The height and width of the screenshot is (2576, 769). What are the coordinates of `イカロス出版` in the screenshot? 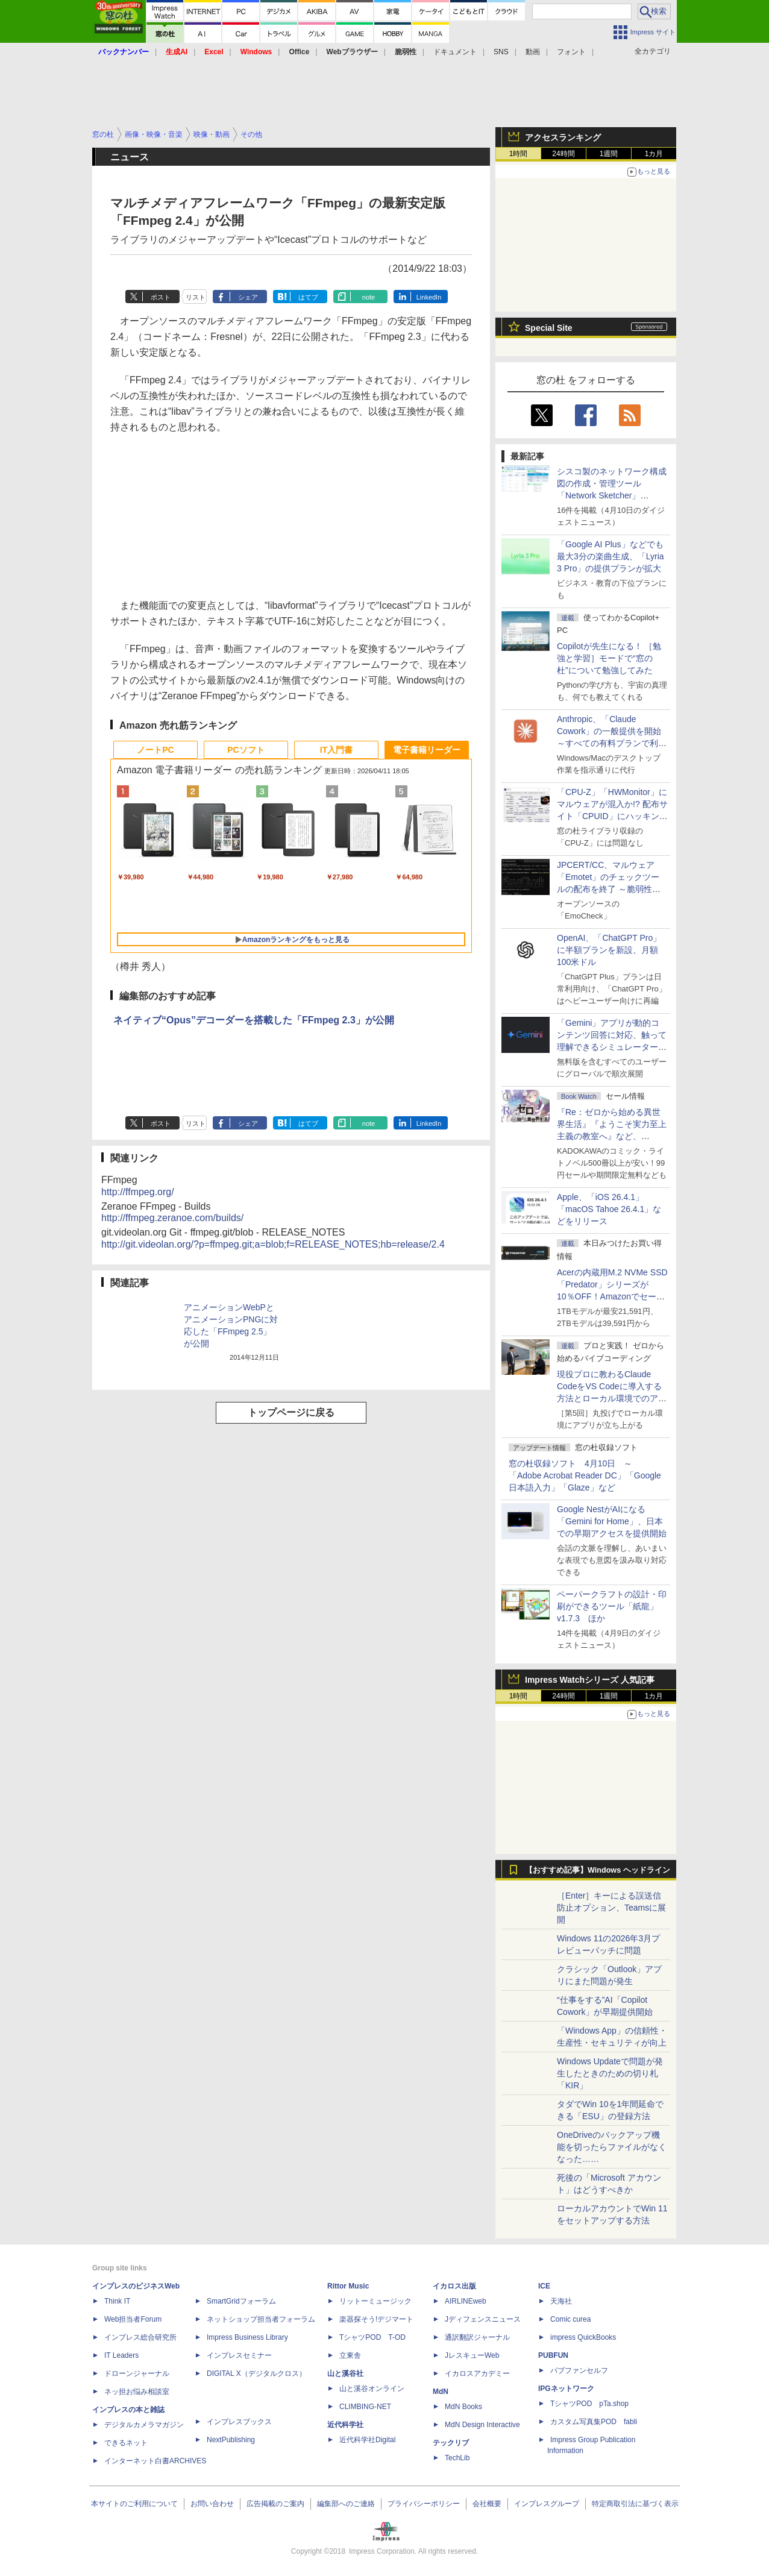 It's located at (454, 2286).